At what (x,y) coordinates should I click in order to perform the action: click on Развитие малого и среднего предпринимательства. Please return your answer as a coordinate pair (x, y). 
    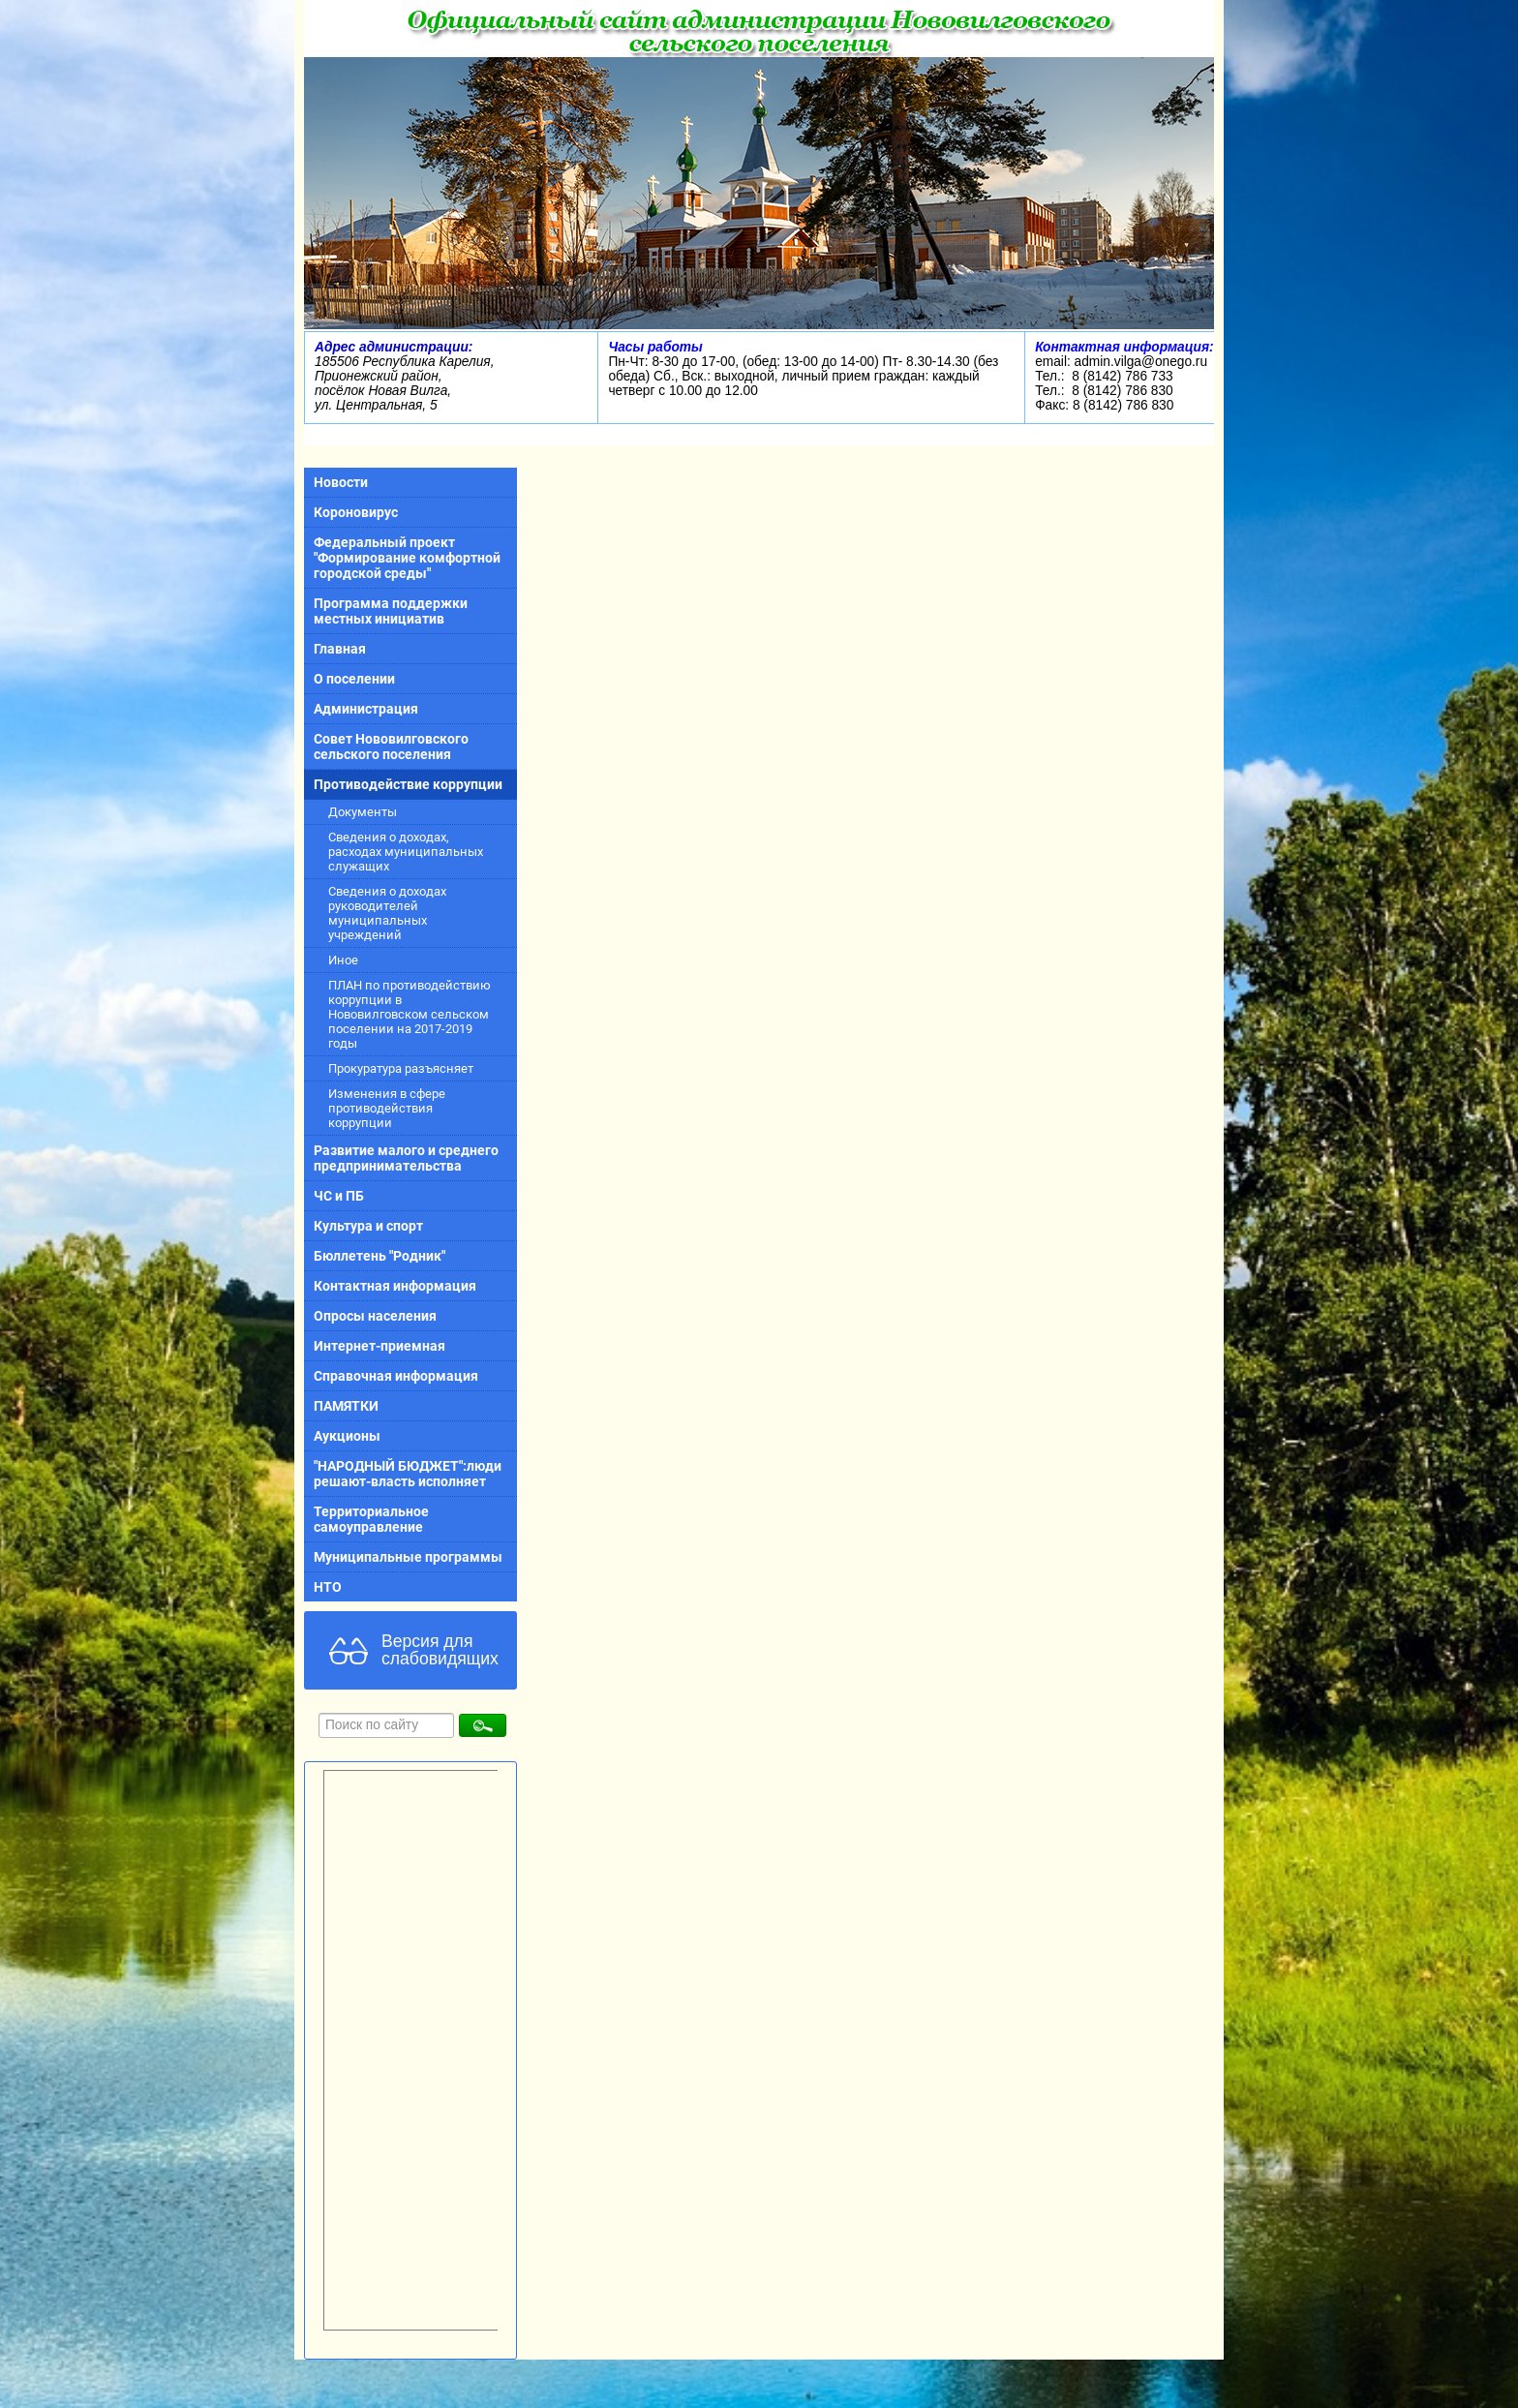
    Looking at the image, I should click on (406, 1158).